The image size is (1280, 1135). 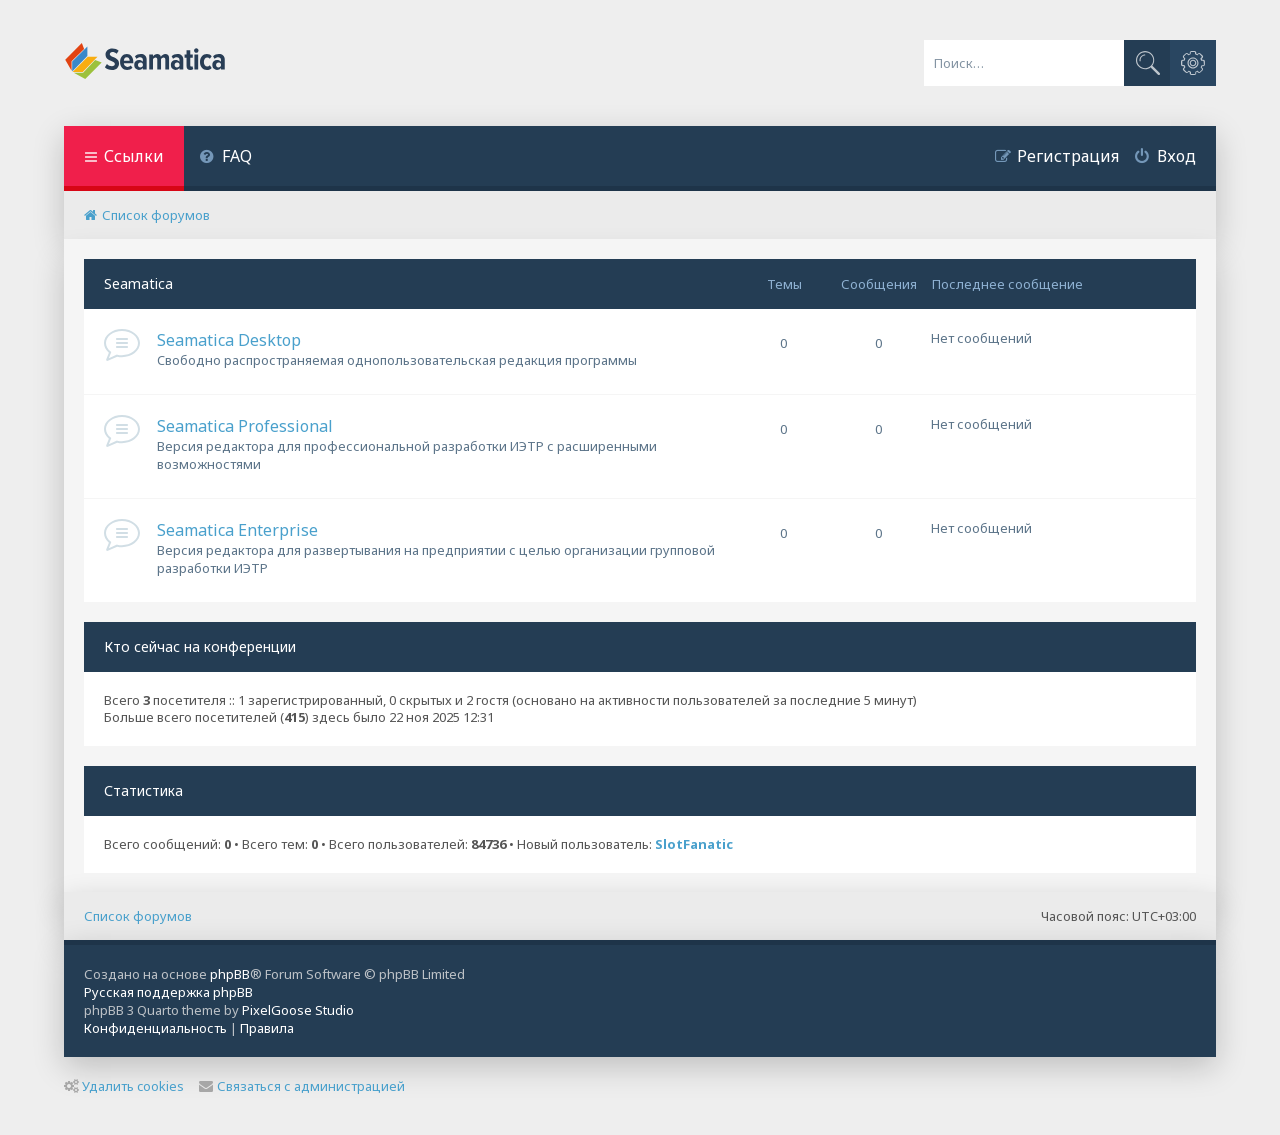 What do you see at coordinates (138, 916) in the screenshot?
I see `Список форумов` at bounding box center [138, 916].